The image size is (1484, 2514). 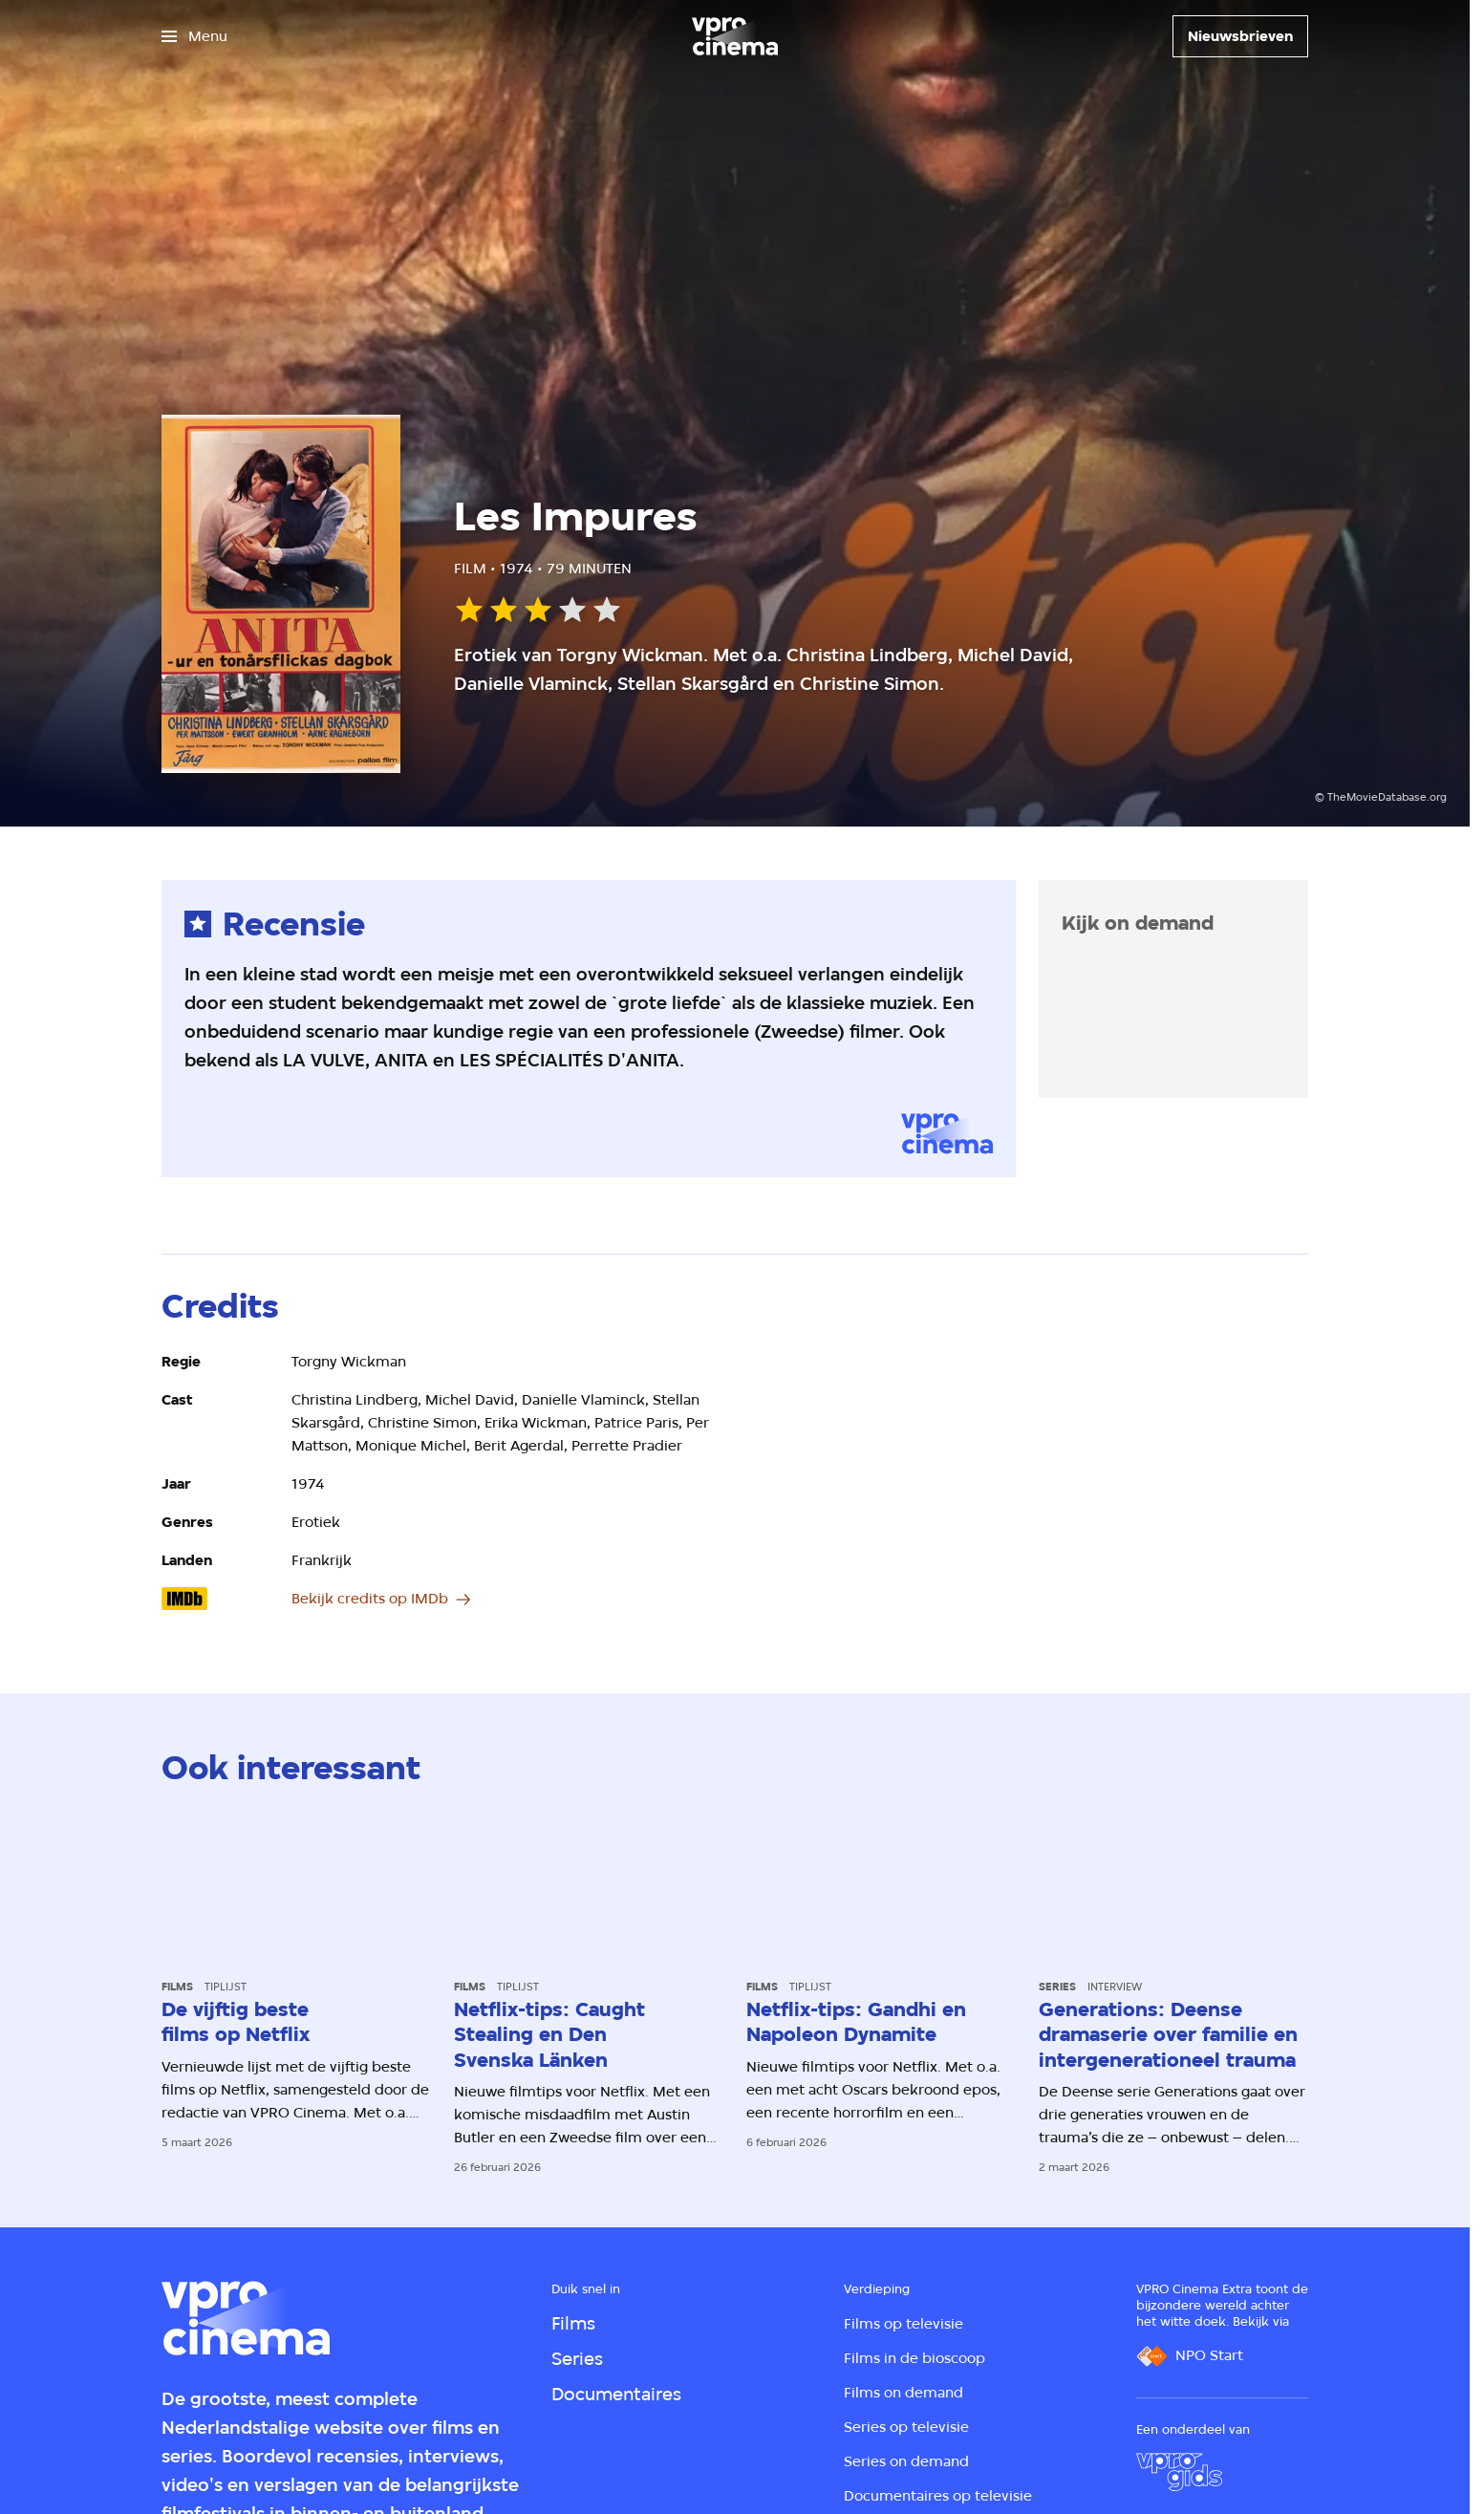 What do you see at coordinates (735, 36) in the screenshot?
I see `[Ga naar home]` at bounding box center [735, 36].